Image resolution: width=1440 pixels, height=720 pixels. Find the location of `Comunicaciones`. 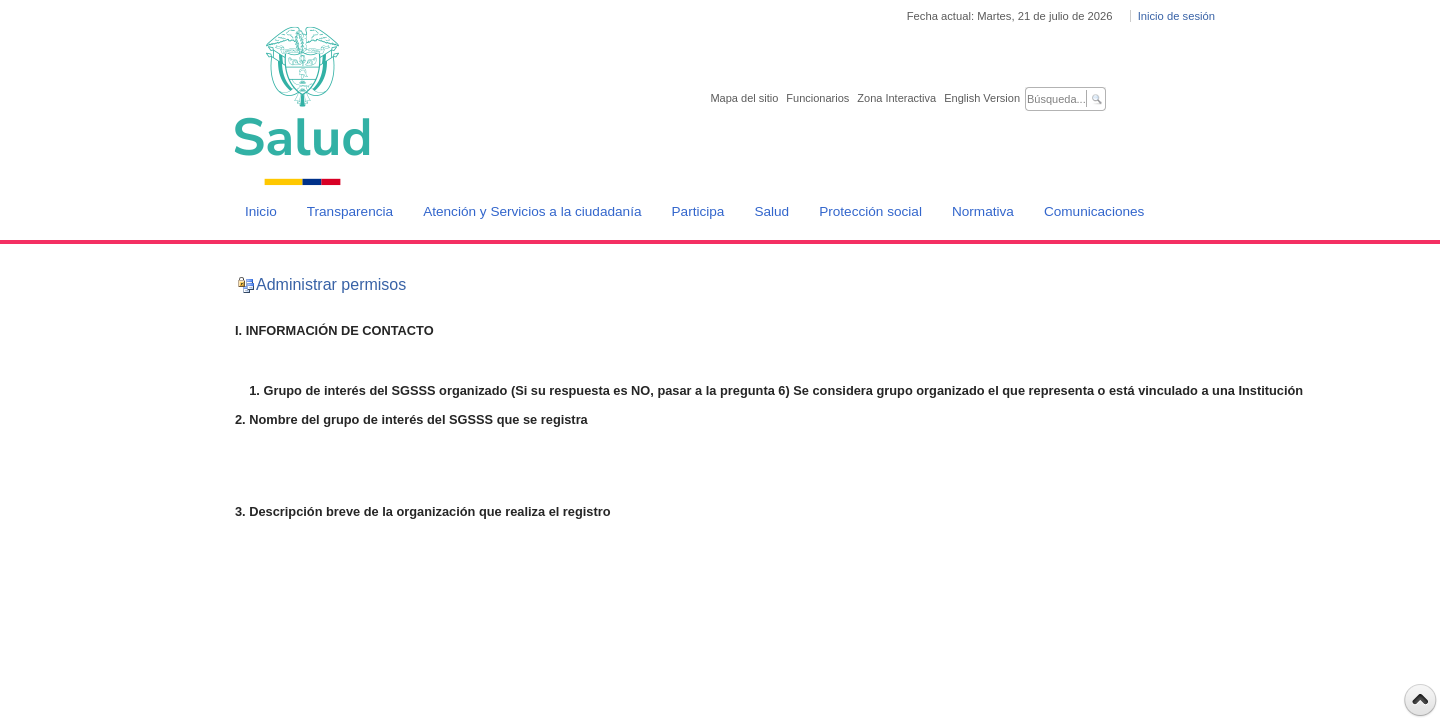

Comunicaciones is located at coordinates (1094, 211).